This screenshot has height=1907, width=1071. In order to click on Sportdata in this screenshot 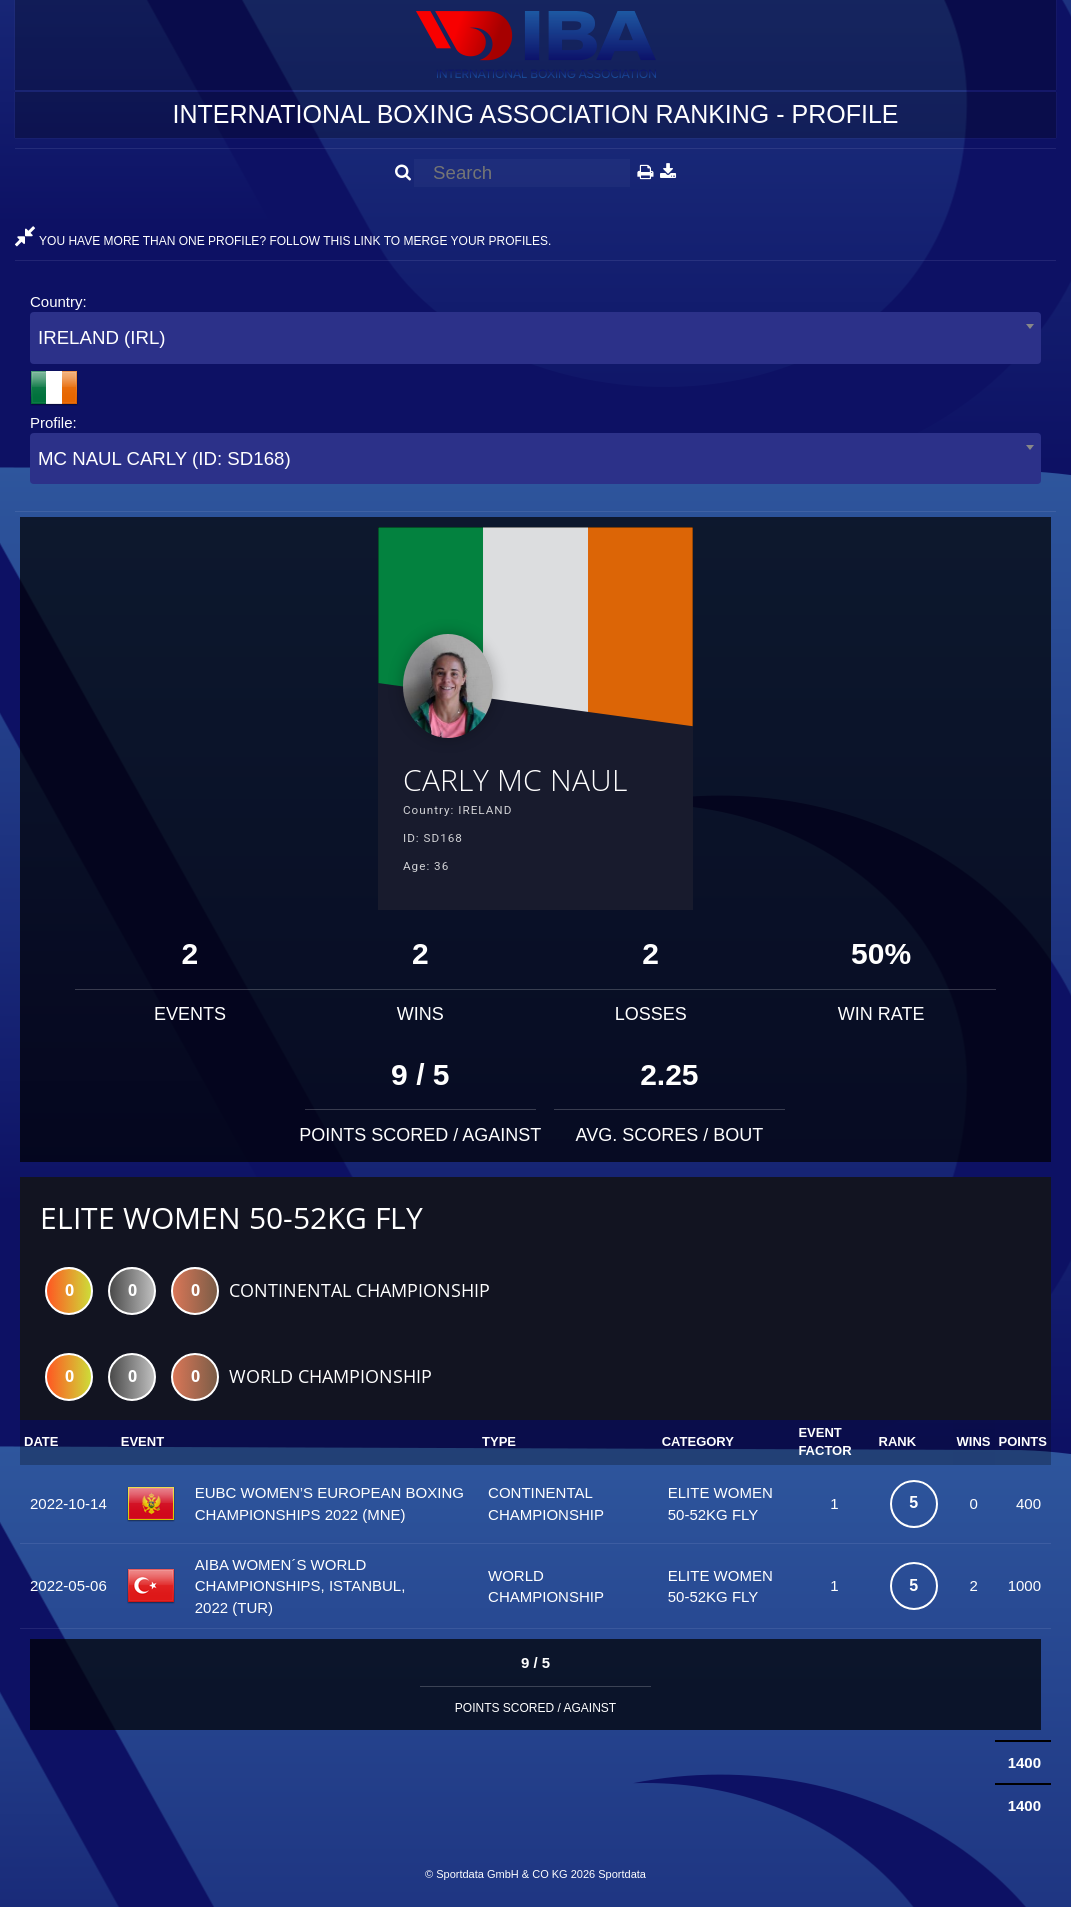, I will do `click(622, 1874)`.